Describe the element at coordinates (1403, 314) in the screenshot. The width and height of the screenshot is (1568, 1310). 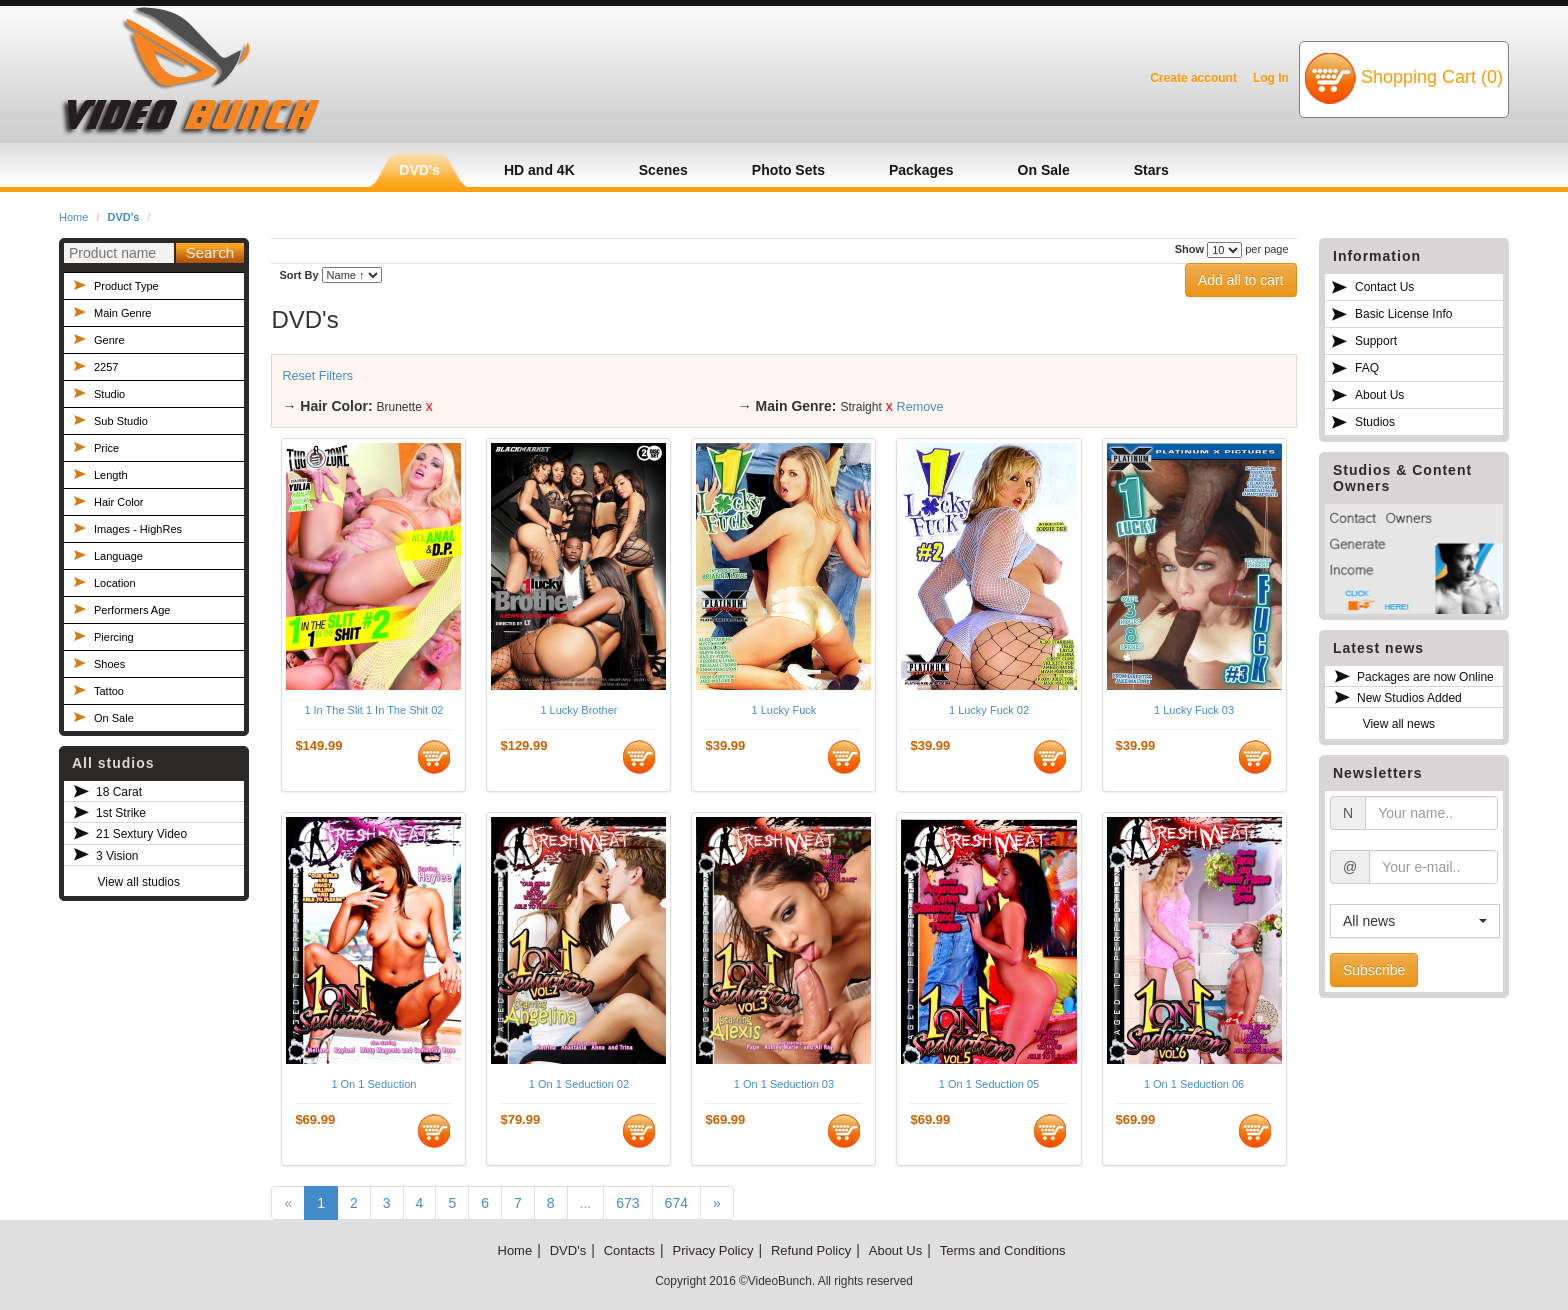
I see `Basic License Info` at that location.